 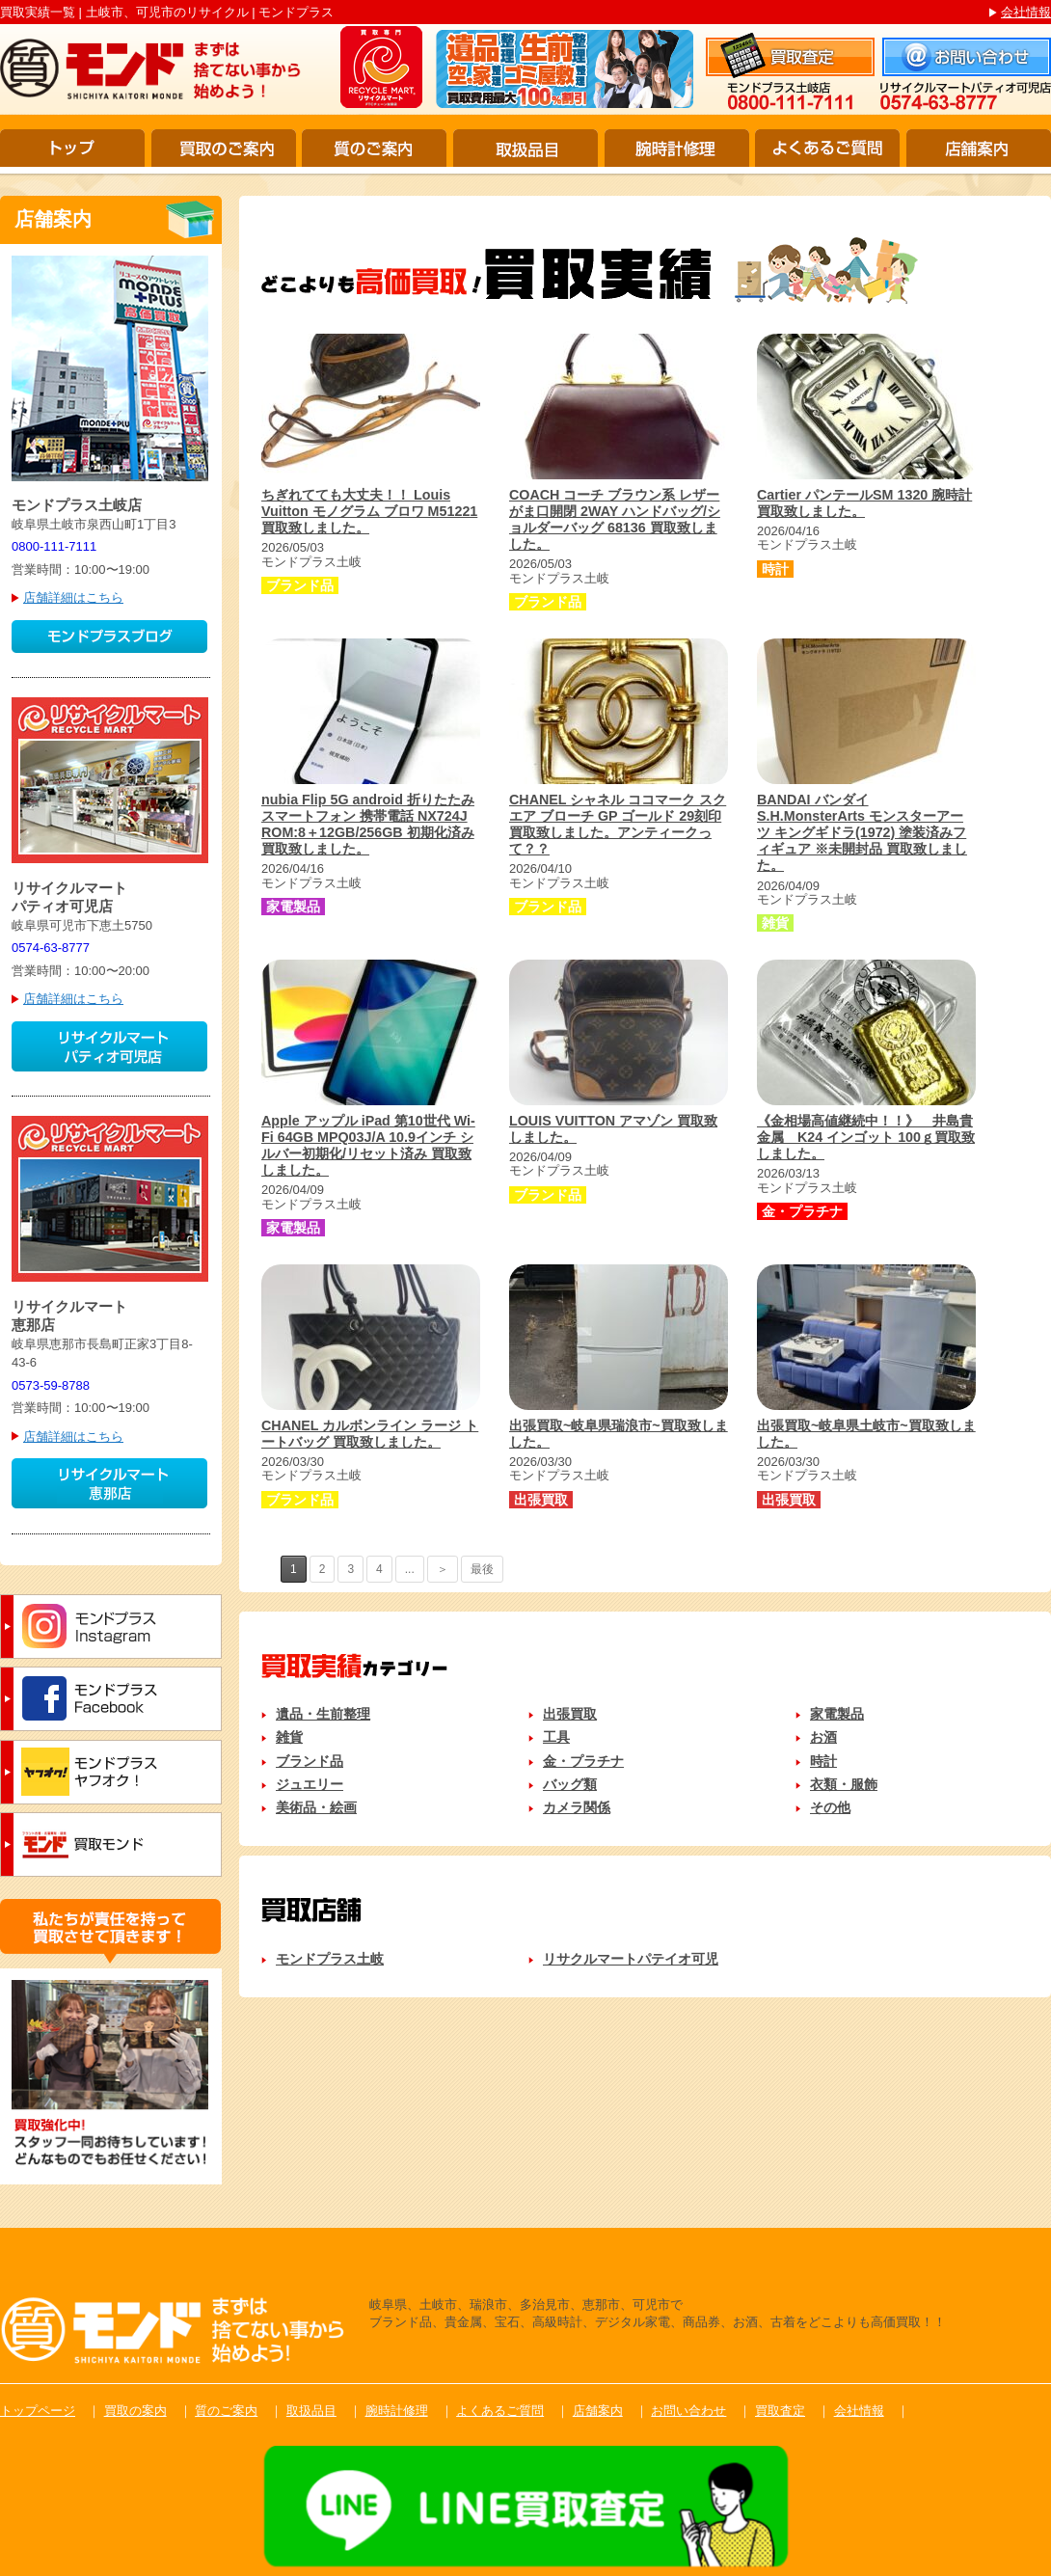 I want to click on nubia Flip 5G android 折りたたみ スマートフォン 携帯電話 NX724J ROM:8＋12GB/256GB 初期化済み 買取致しました。, so click(x=367, y=824).